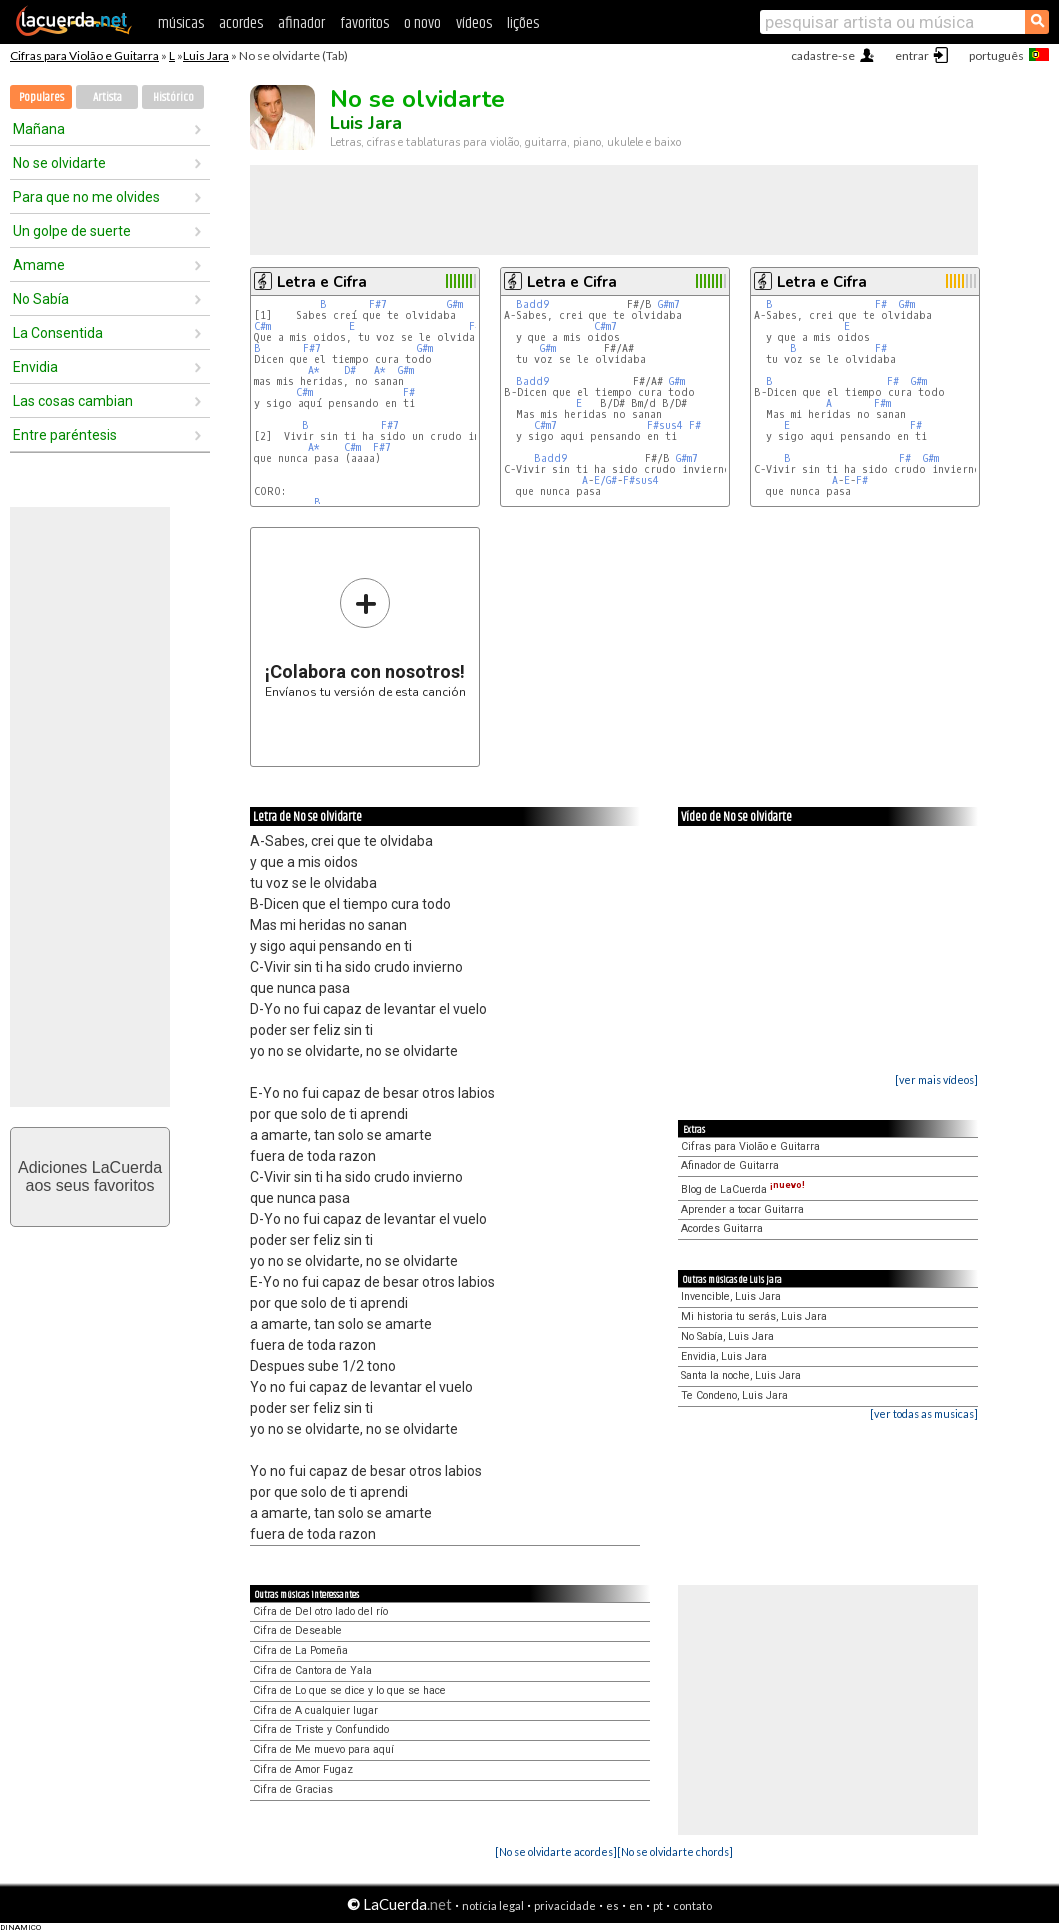 The width and height of the screenshot is (1059, 1932). Describe the element at coordinates (675, 1851) in the screenshot. I see `[No se olvidarte chords]` at that location.